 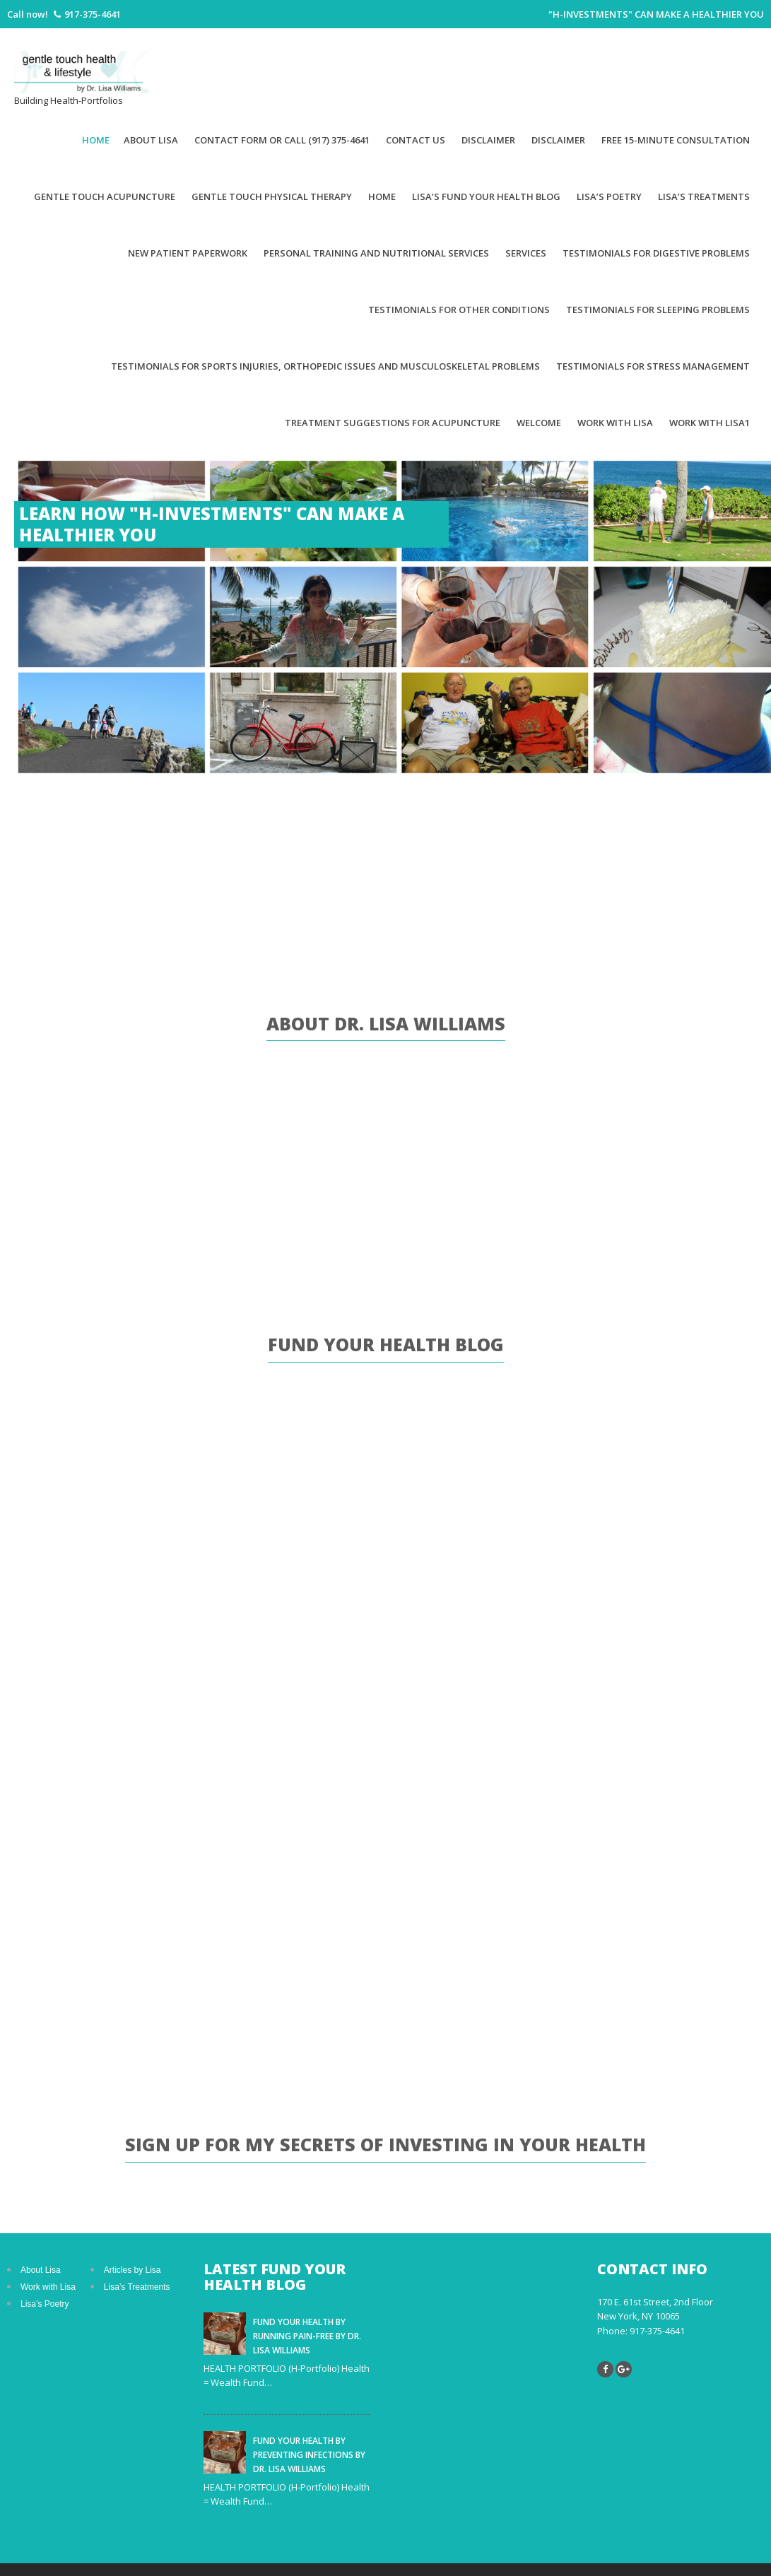 I want to click on About Lisa, so click(x=151, y=140).